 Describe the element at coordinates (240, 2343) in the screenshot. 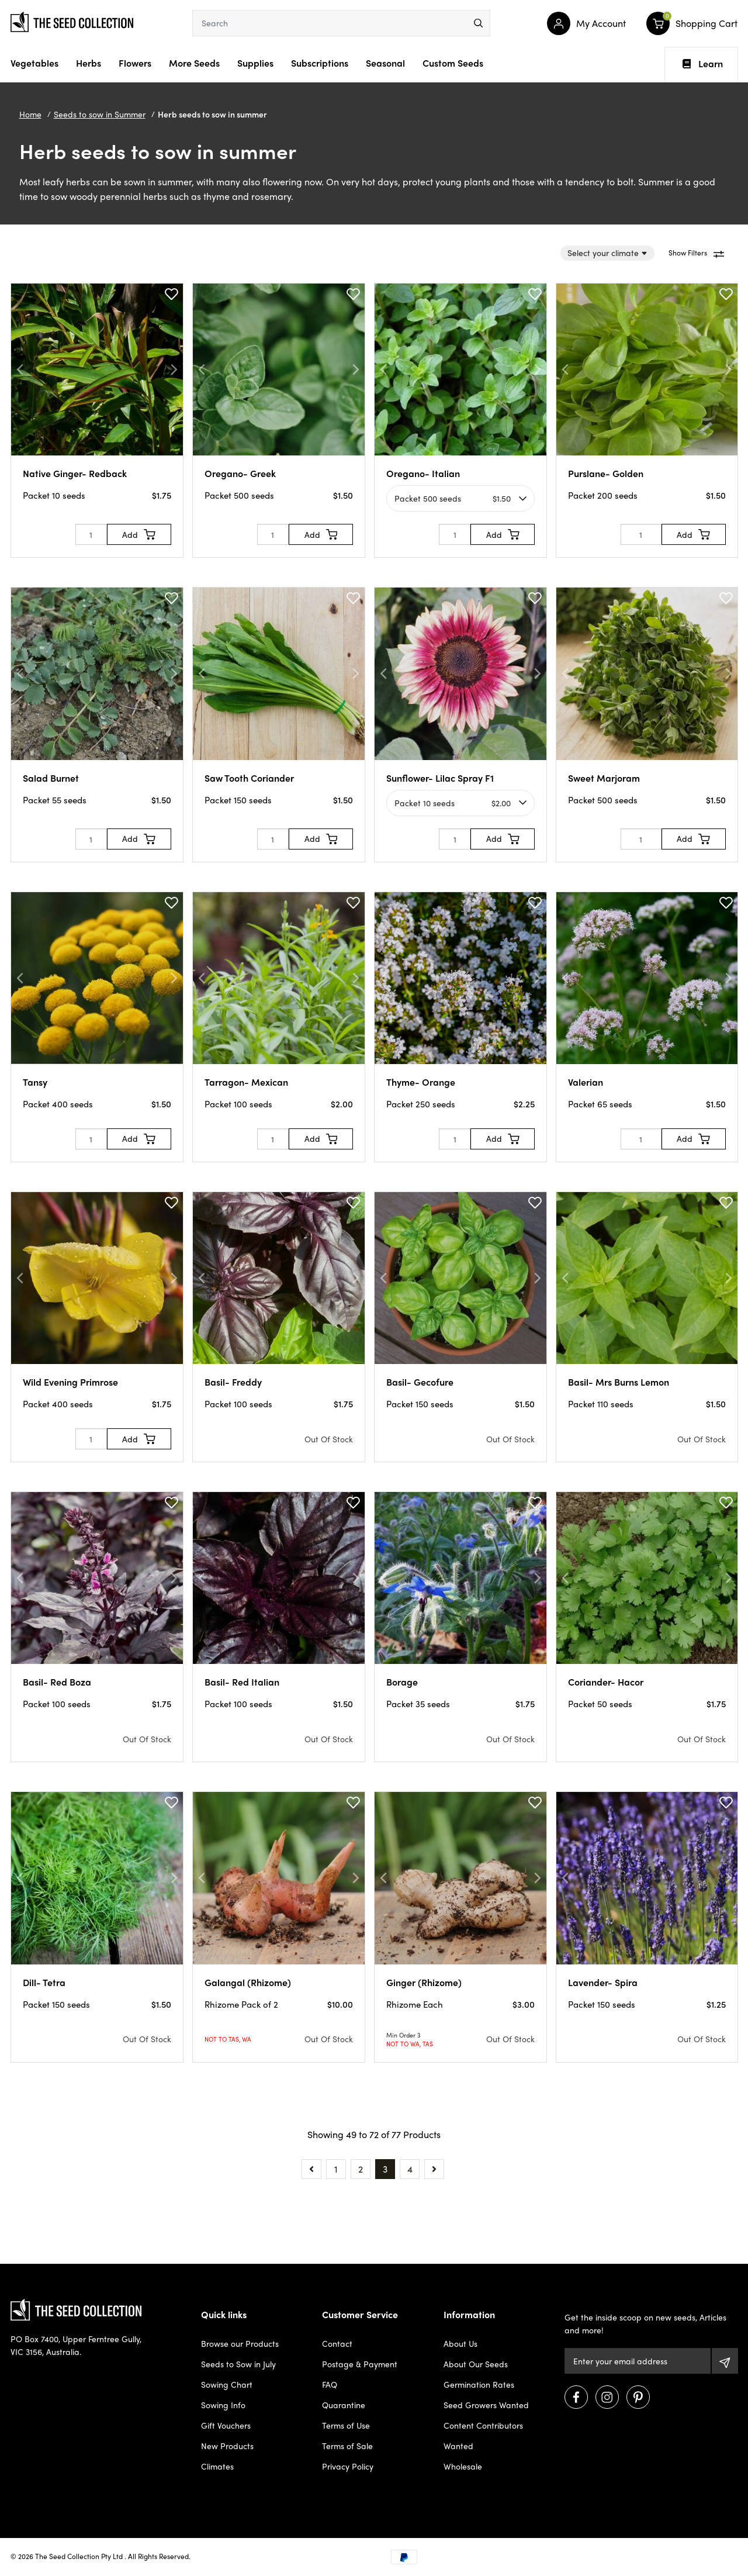

I see `Browse our Products` at that location.